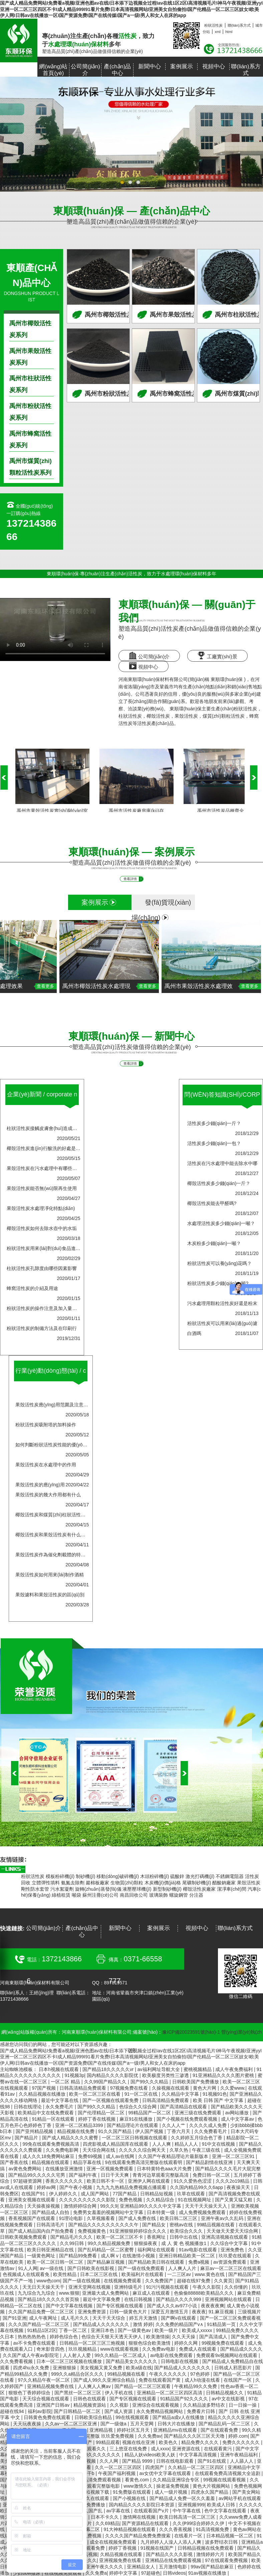 The height and width of the screenshot is (2576, 263). What do you see at coordinates (61, 1404) in the screenshot?
I see `果殼活性炭應(yīng)用范圍及注意事項(xiàng)` at bounding box center [61, 1404].